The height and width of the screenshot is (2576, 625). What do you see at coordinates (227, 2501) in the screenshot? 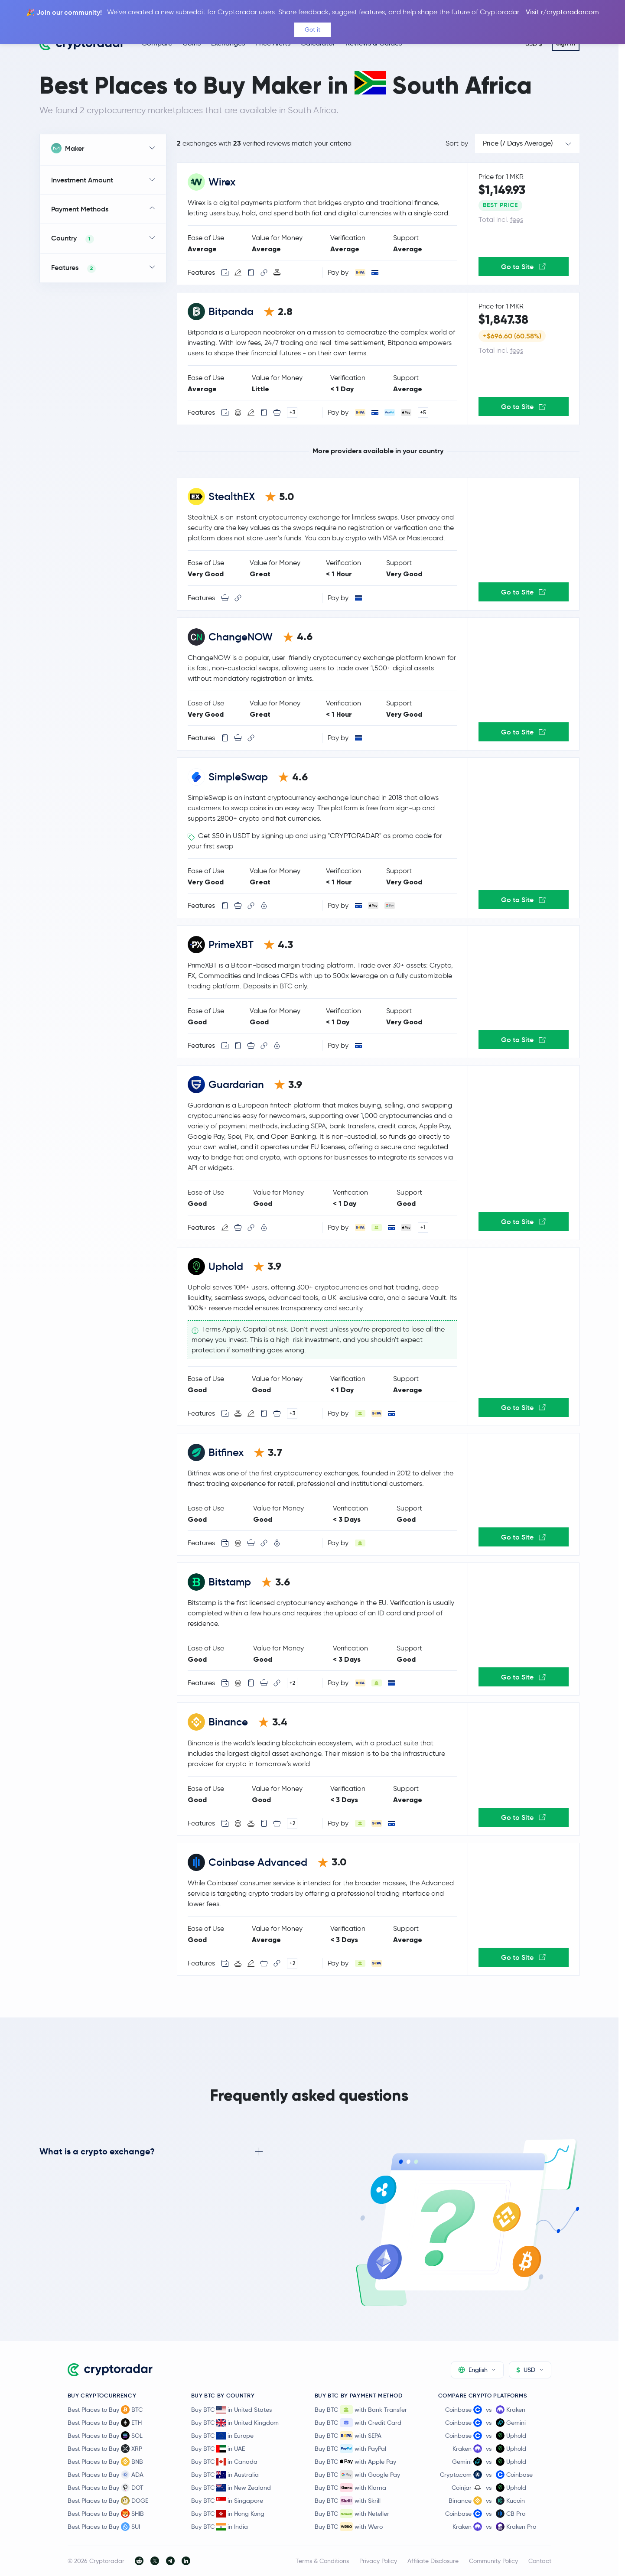
I see `Buy BTC in Singapore` at bounding box center [227, 2501].